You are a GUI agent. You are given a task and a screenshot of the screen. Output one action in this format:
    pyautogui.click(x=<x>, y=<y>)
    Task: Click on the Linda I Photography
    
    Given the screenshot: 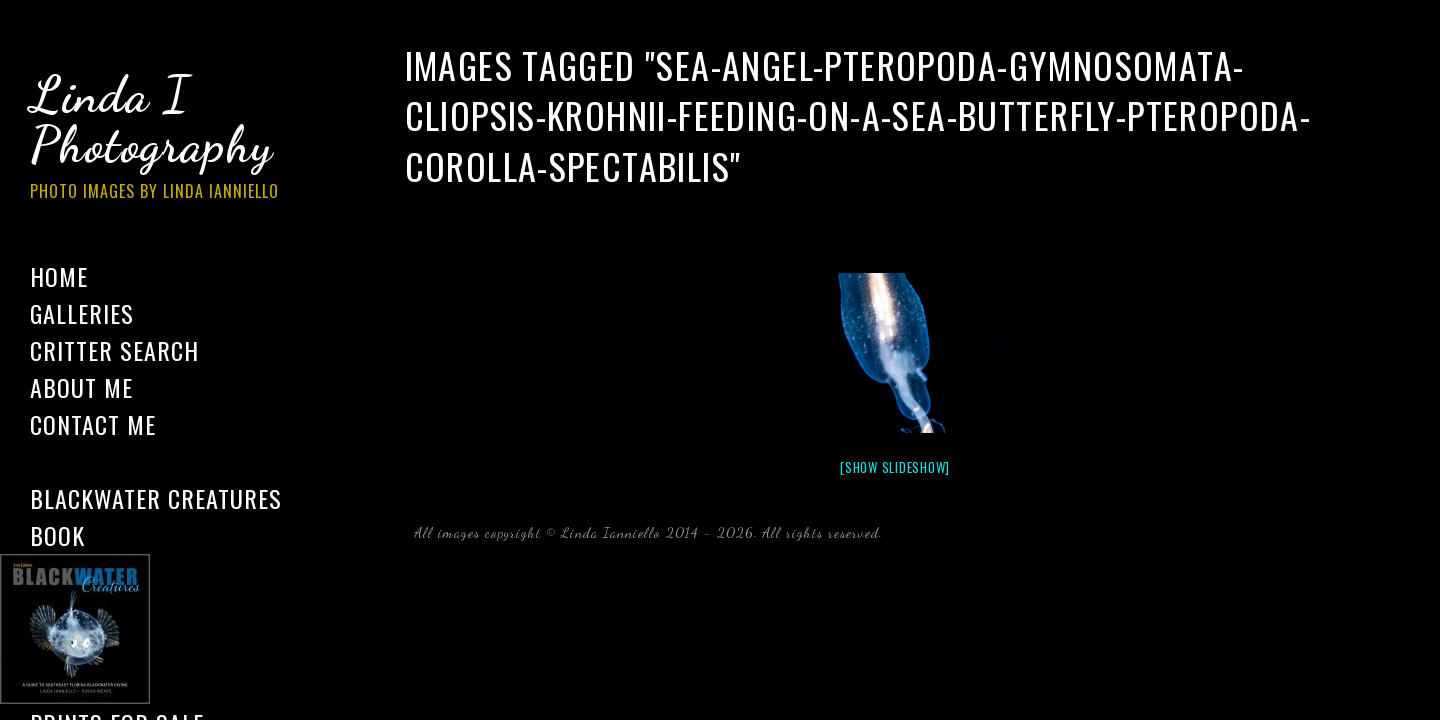 What is the action you would take?
    pyautogui.click(x=170, y=139)
    